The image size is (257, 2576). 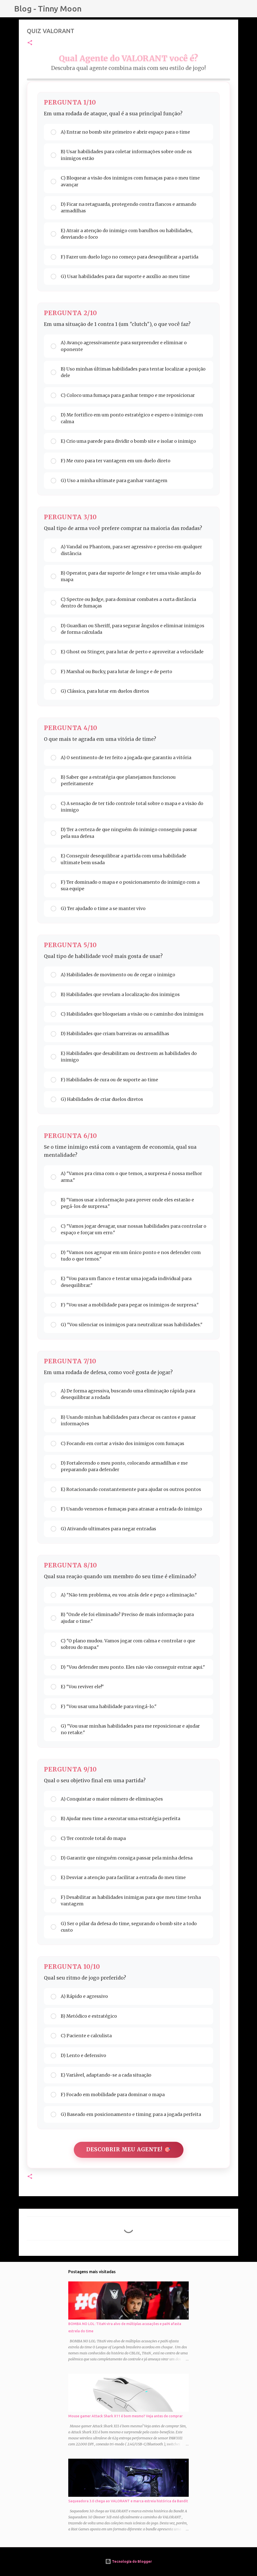 I want to click on Blog - Tinny Moon, so click(x=48, y=8).